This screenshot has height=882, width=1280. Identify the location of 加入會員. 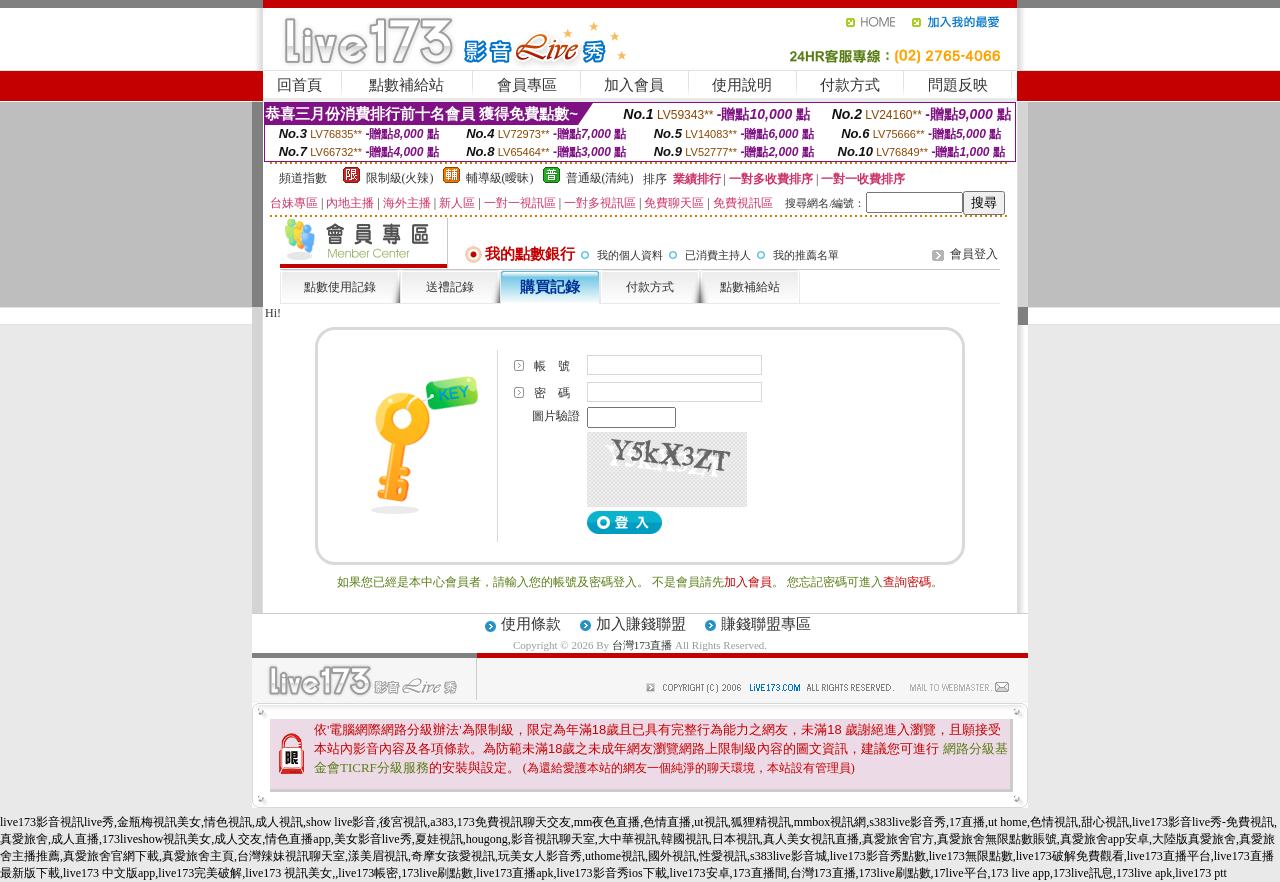
(634, 85).